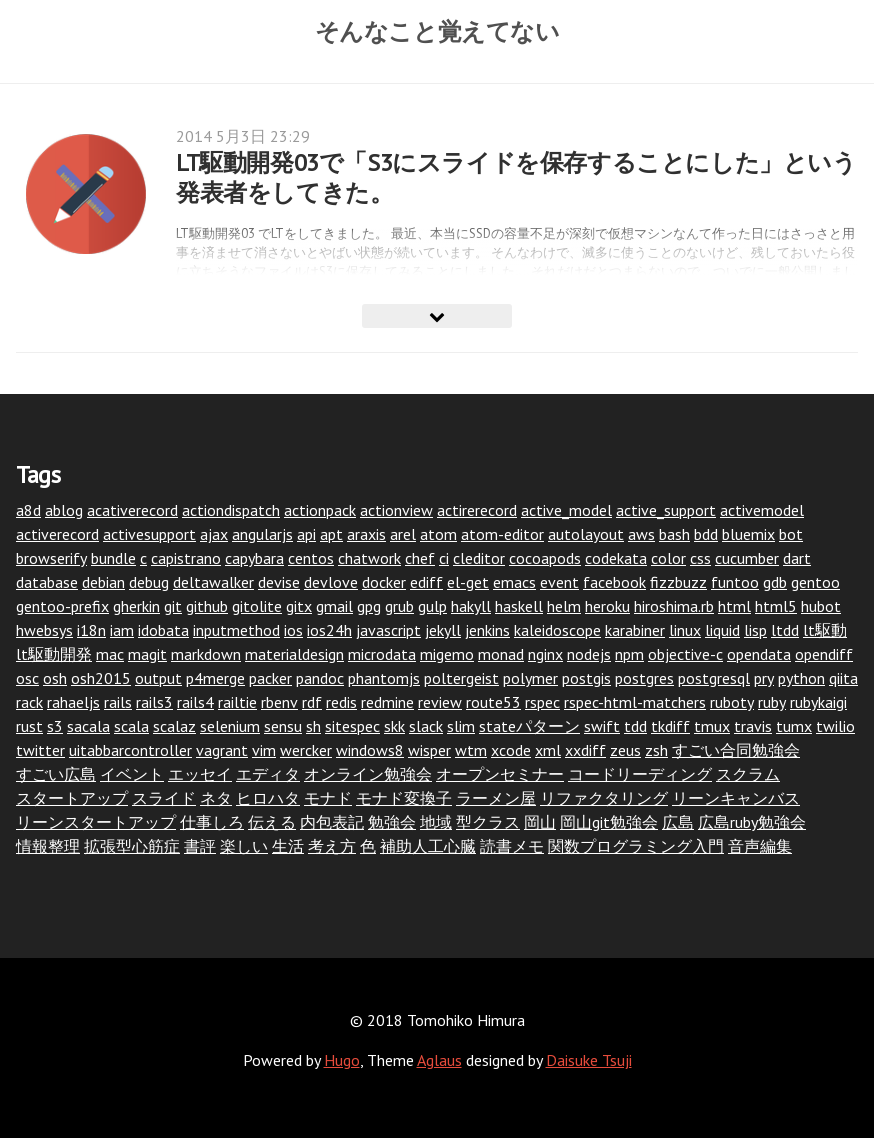 This screenshot has height=1138, width=874. Describe the element at coordinates (722, 630) in the screenshot. I see `liquid` at that location.